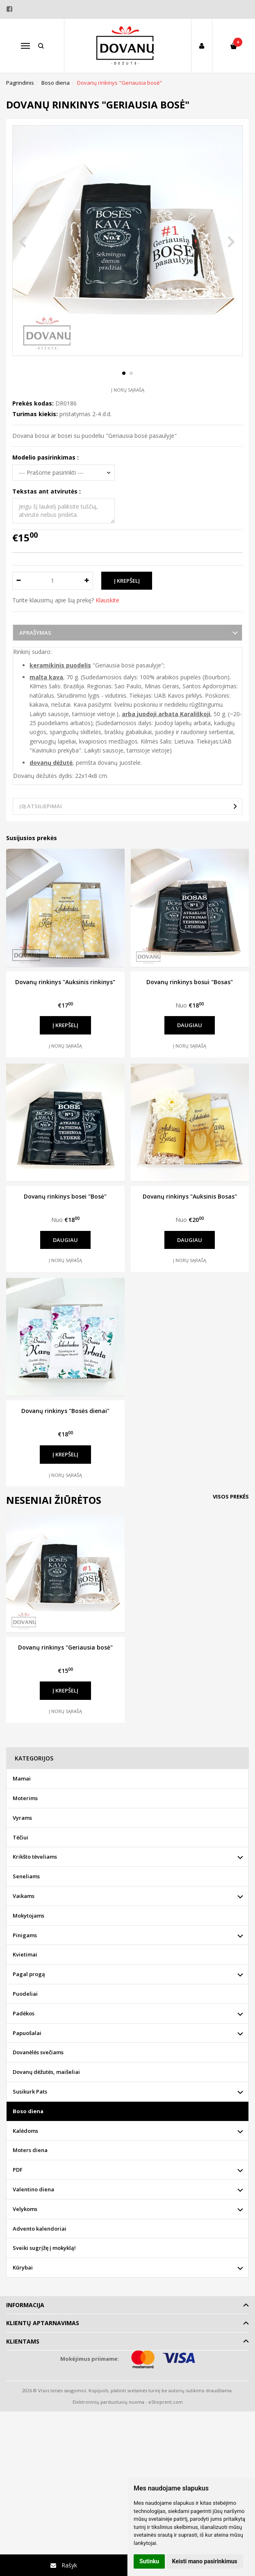 This screenshot has width=255, height=2576. What do you see at coordinates (46, 491) in the screenshot?
I see `Tekstas ant atvirutės :` at bounding box center [46, 491].